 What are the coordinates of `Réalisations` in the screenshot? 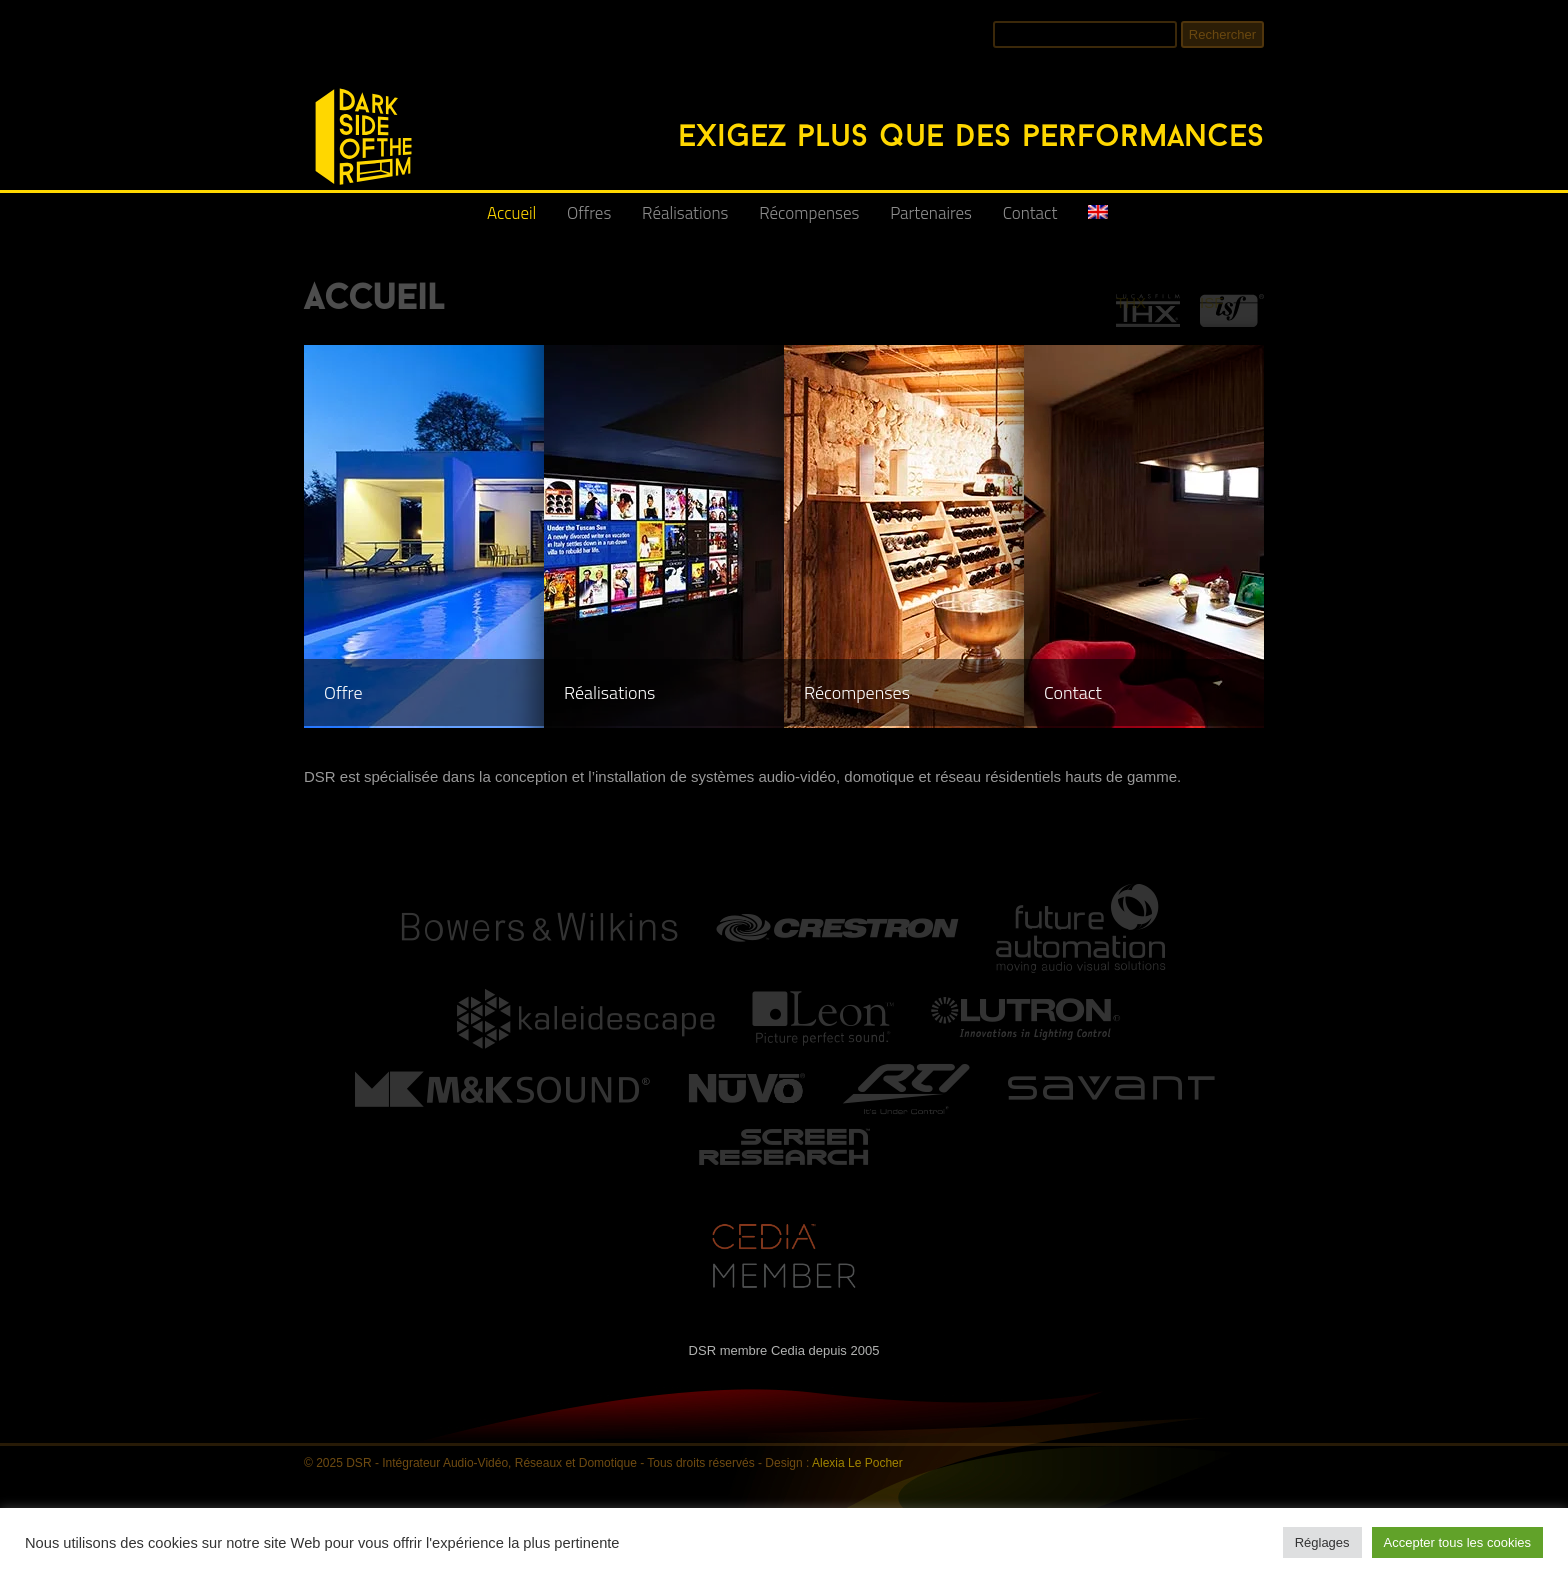 It's located at (685, 213).